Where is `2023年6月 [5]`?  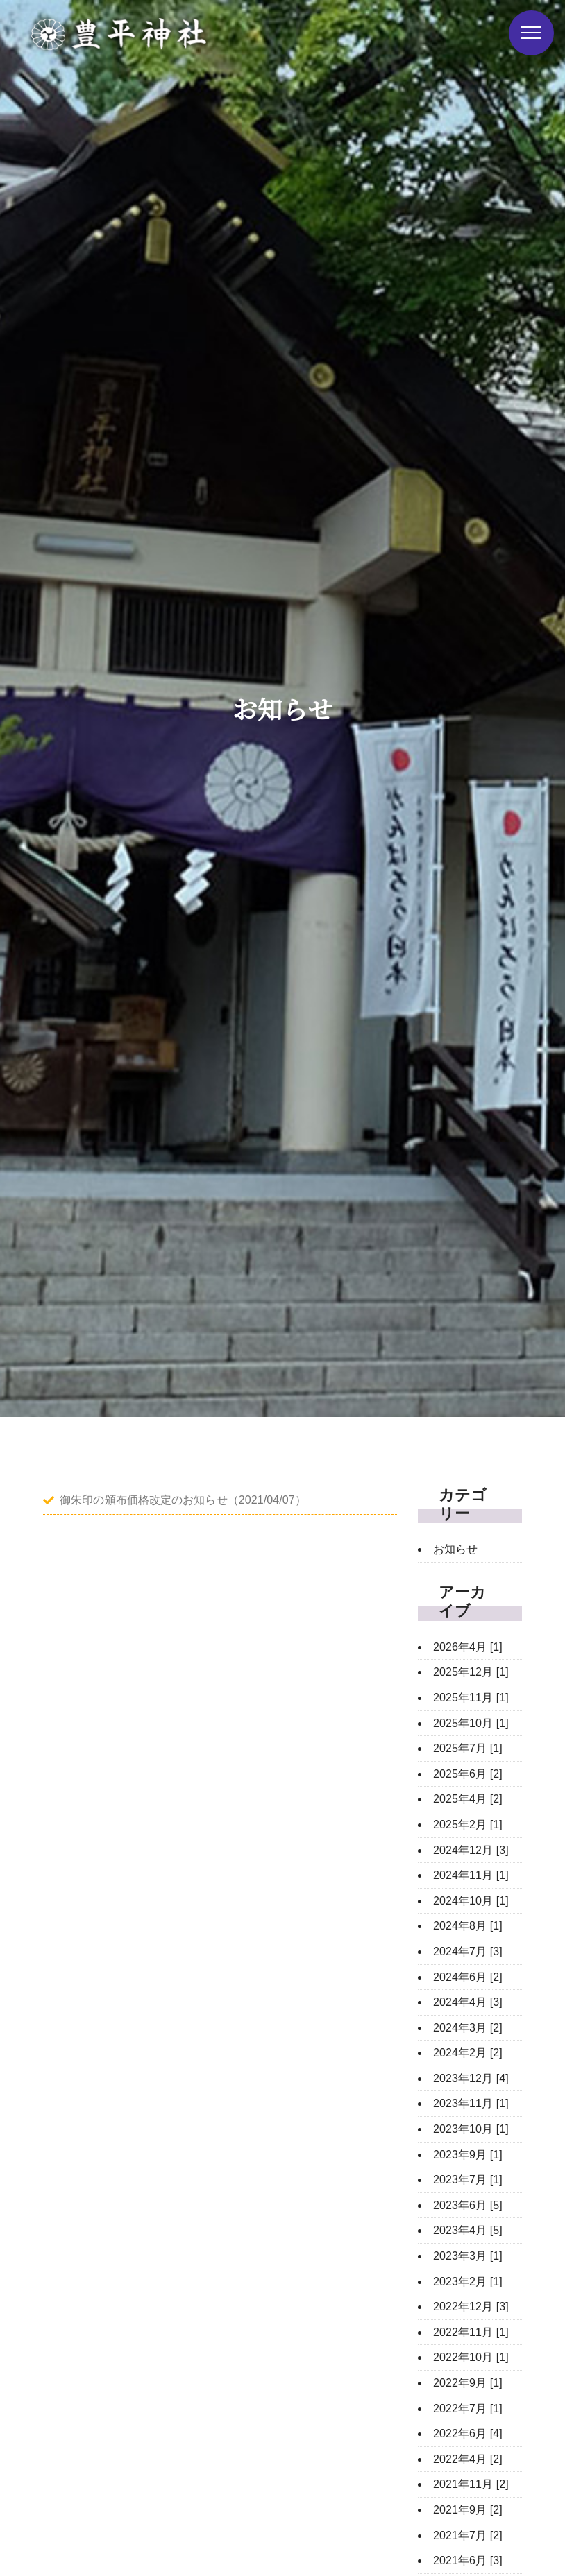
2023年6月 [5] is located at coordinates (468, 2205).